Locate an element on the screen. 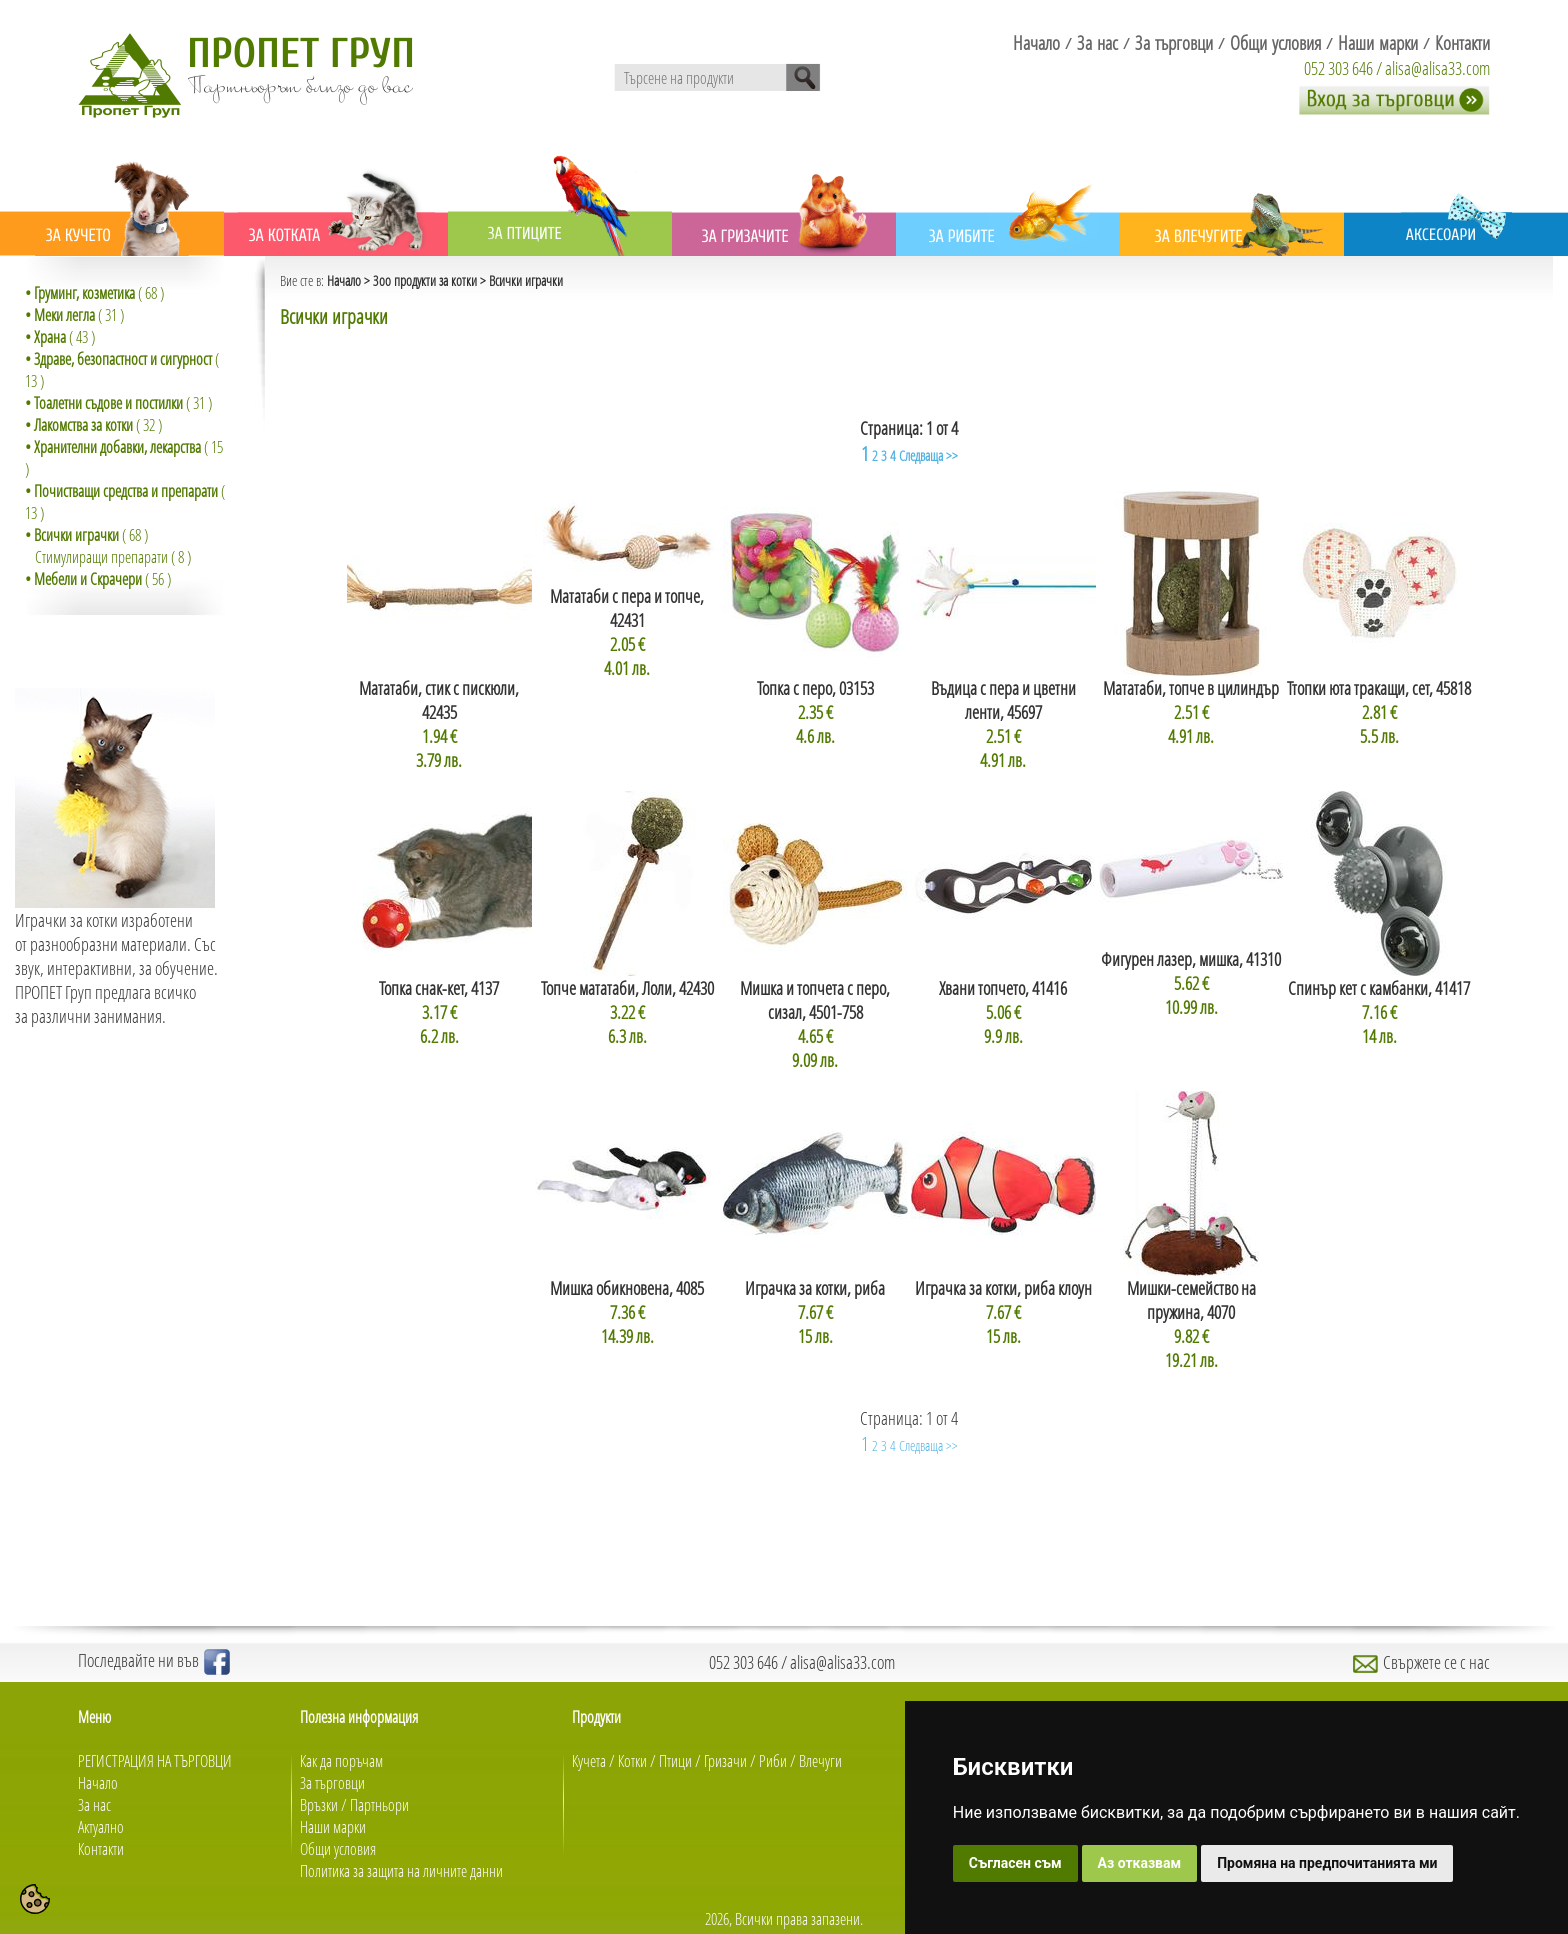 This screenshot has width=1568, height=1934. Всички играчки is located at coordinates (526, 280).